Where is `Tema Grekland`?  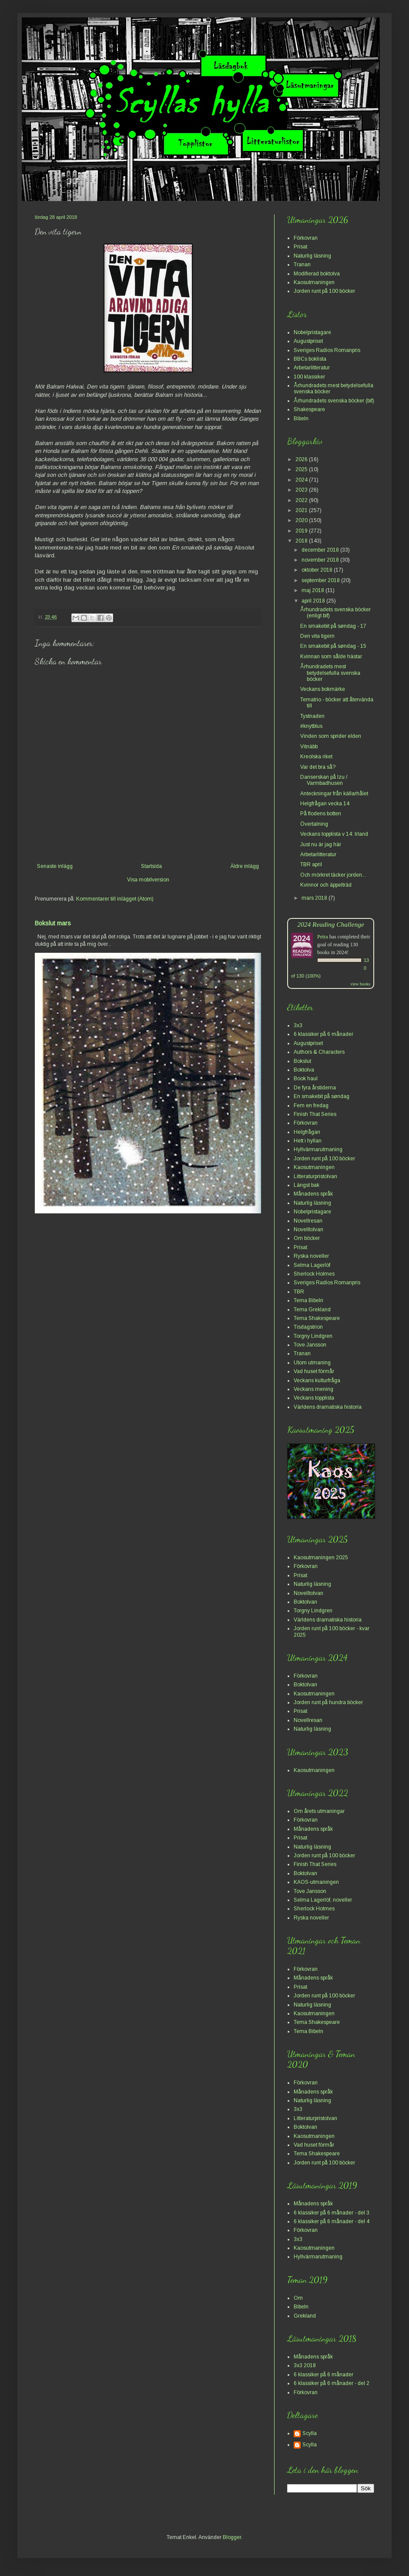
Tema Grekland is located at coordinates (312, 1309).